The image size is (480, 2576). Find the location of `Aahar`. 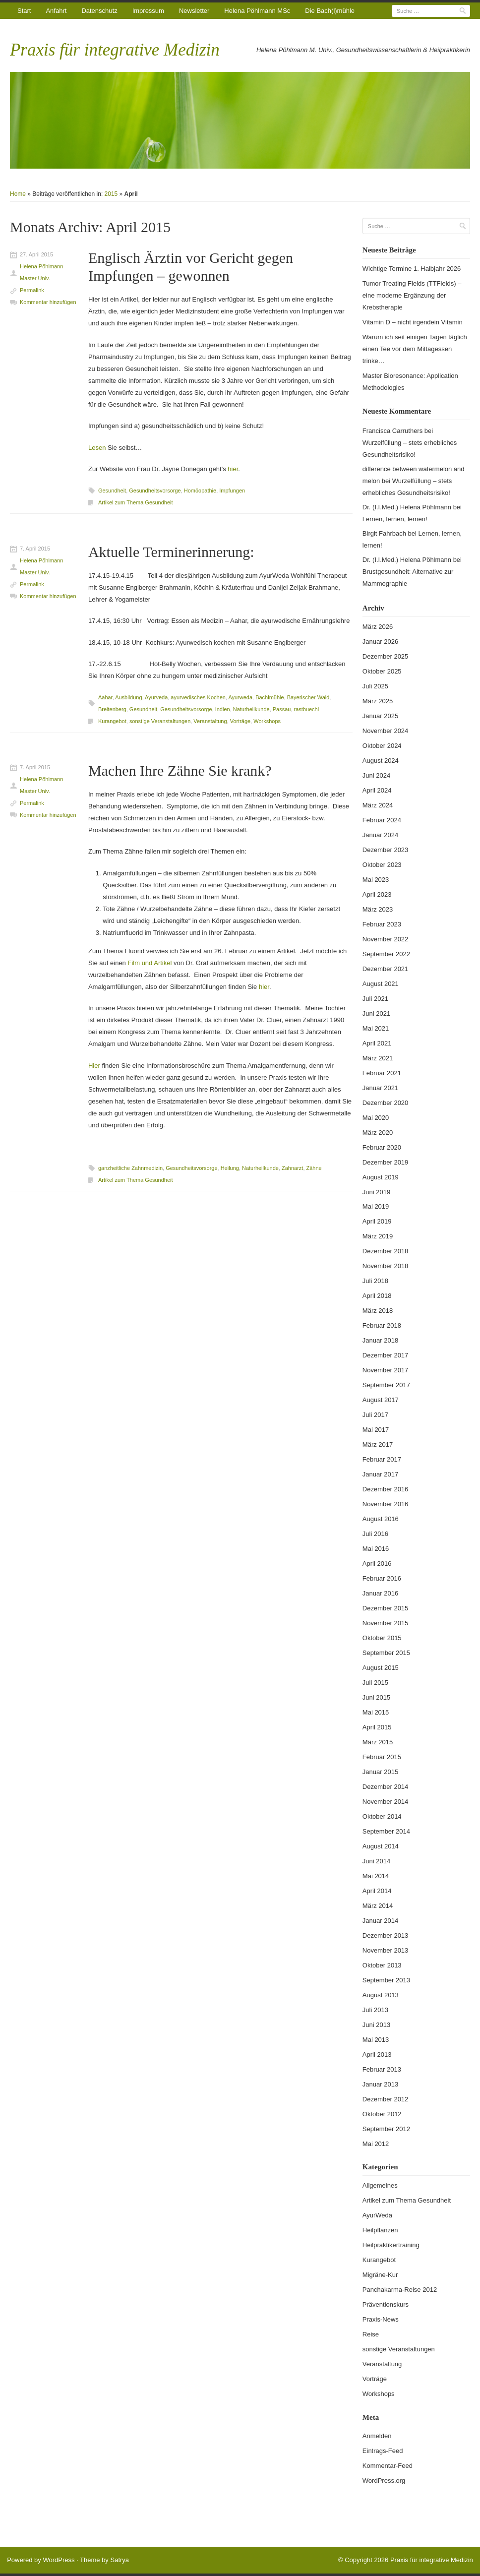

Aahar is located at coordinates (105, 697).